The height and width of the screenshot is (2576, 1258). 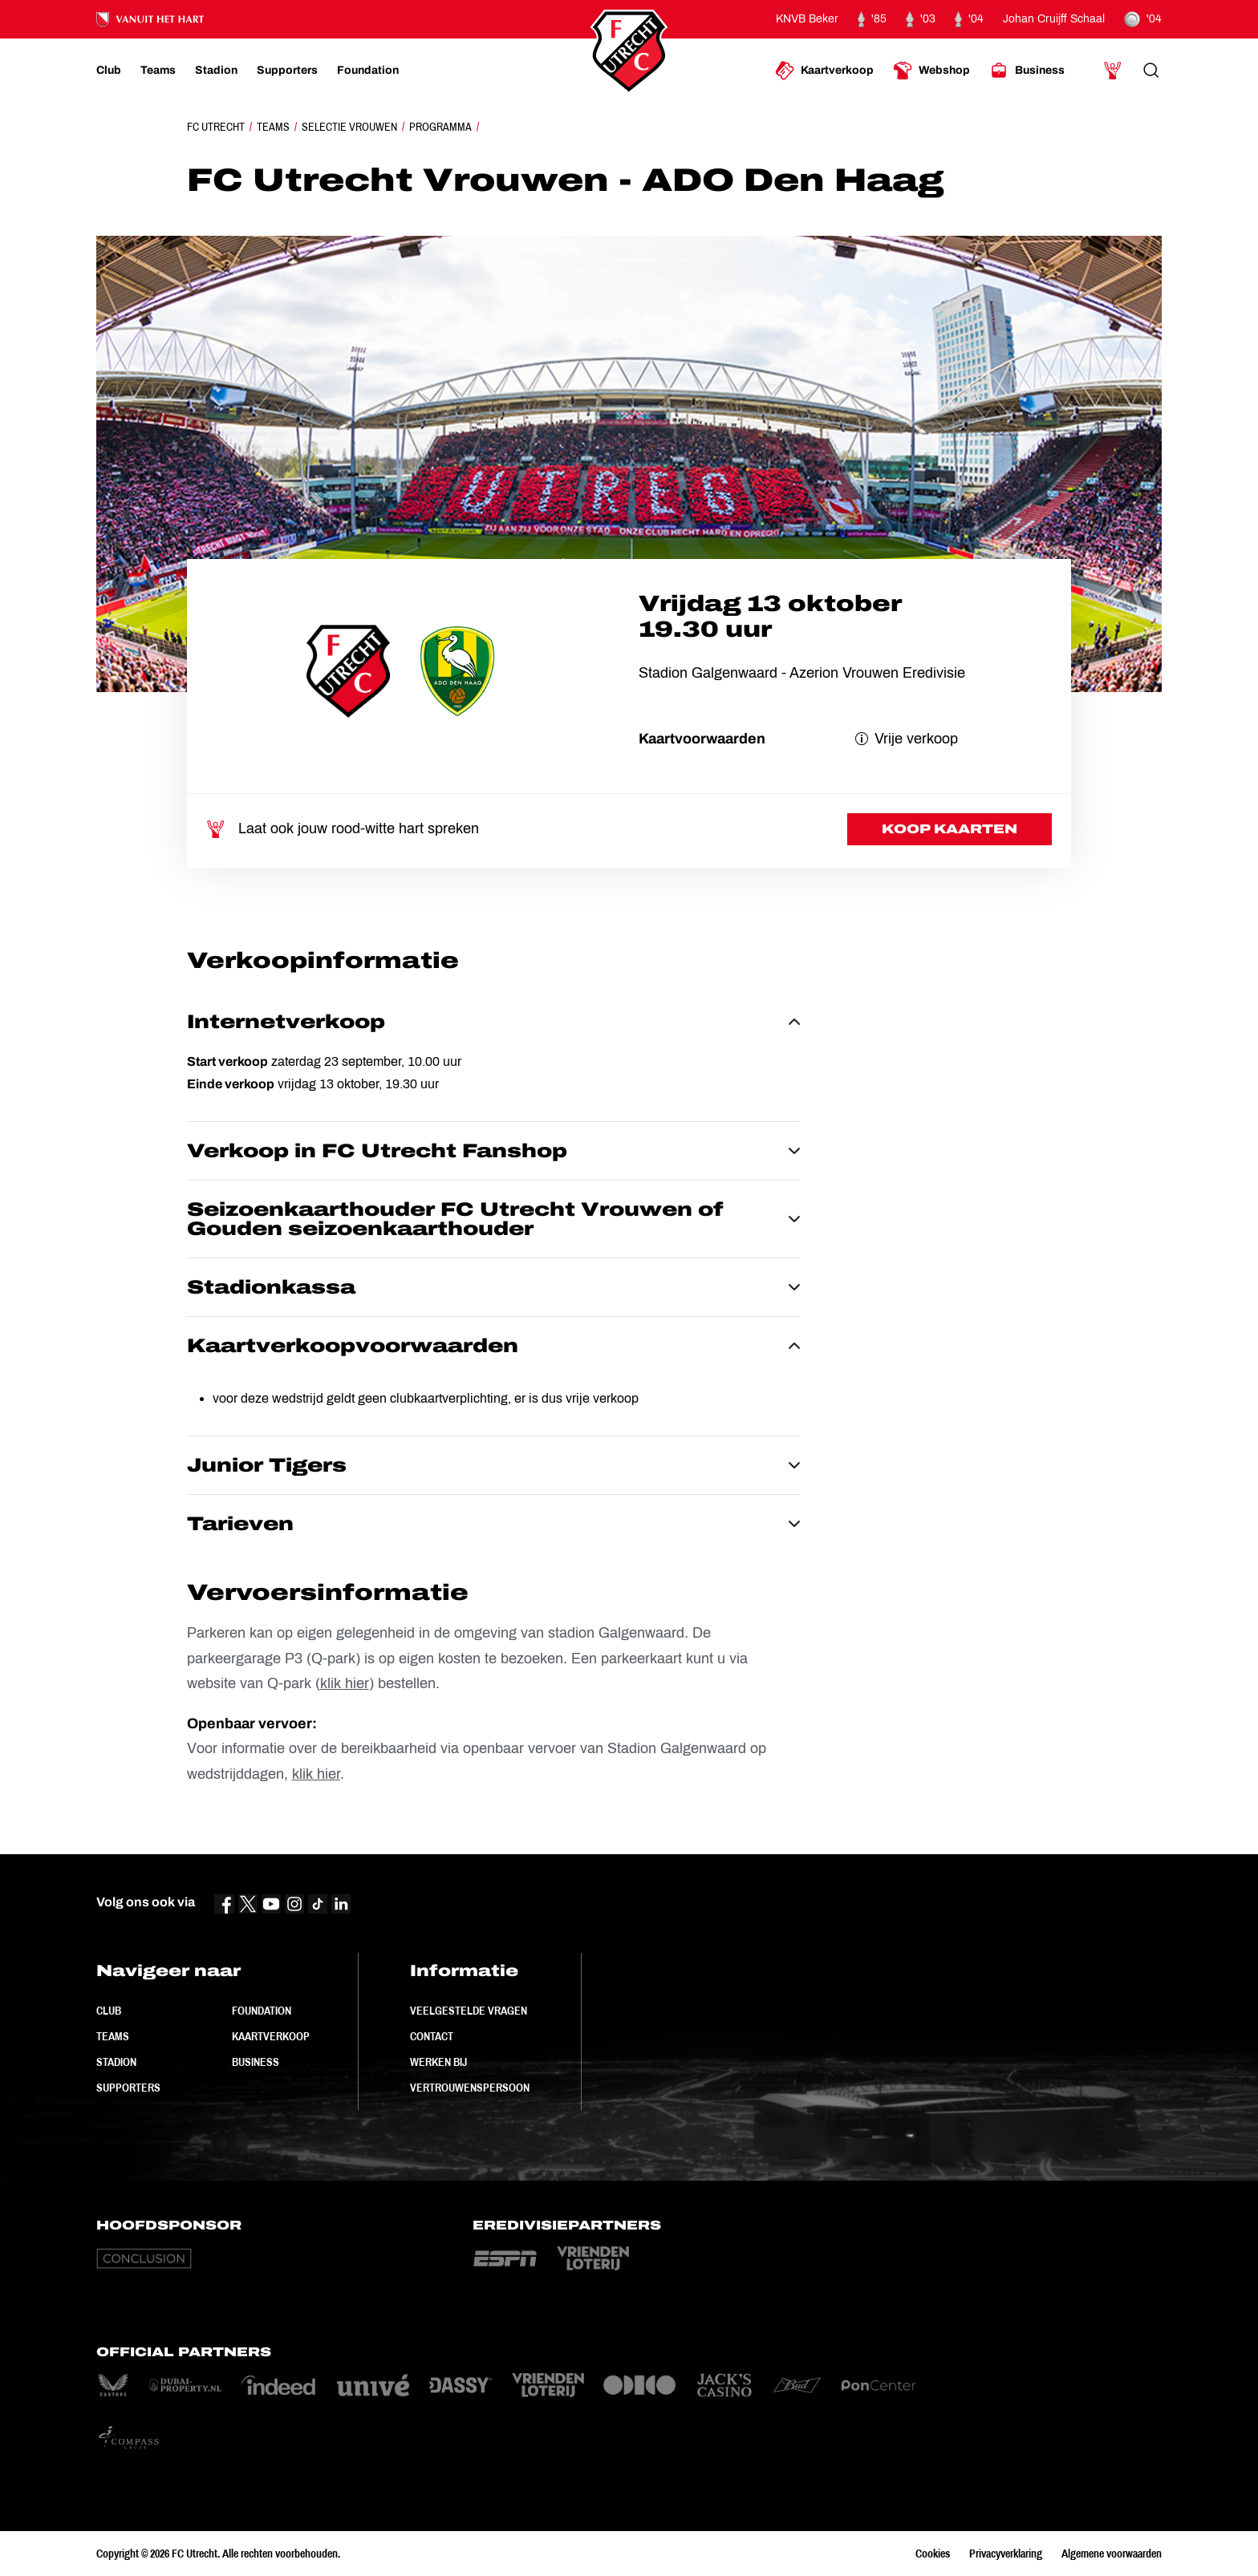 I want to click on klik hier, so click(x=344, y=1683).